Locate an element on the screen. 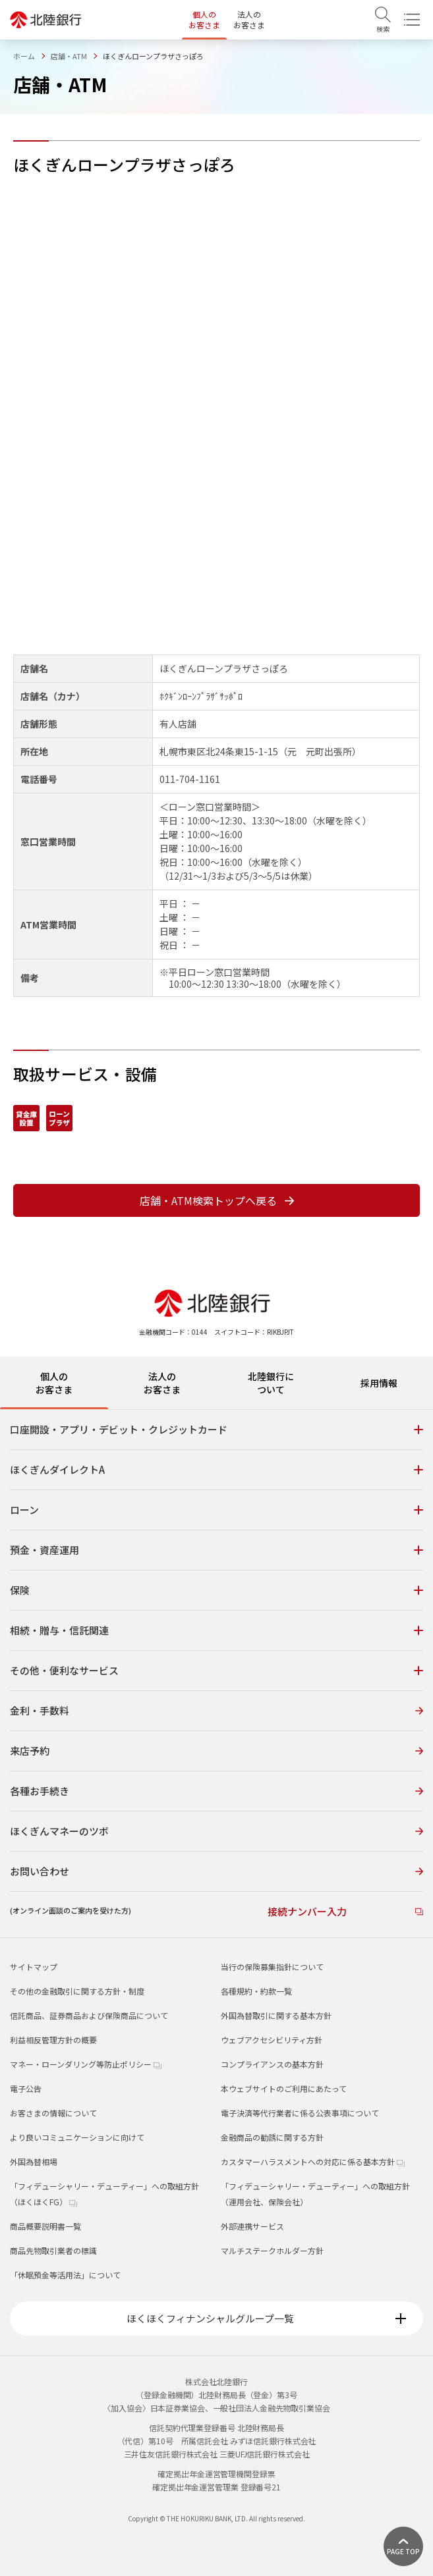 This screenshot has width=433, height=2576. ホーム is located at coordinates (24, 56).